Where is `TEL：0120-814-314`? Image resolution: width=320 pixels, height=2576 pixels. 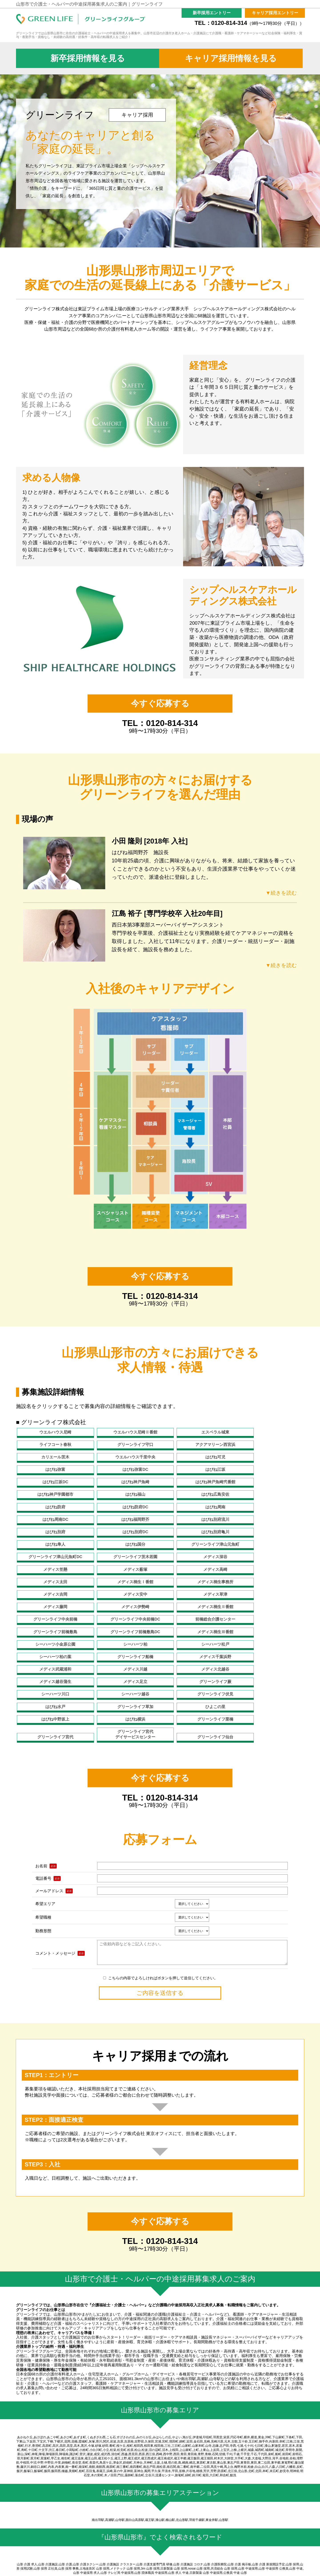
TEL：0120-814-314 is located at coordinates (249, 23).